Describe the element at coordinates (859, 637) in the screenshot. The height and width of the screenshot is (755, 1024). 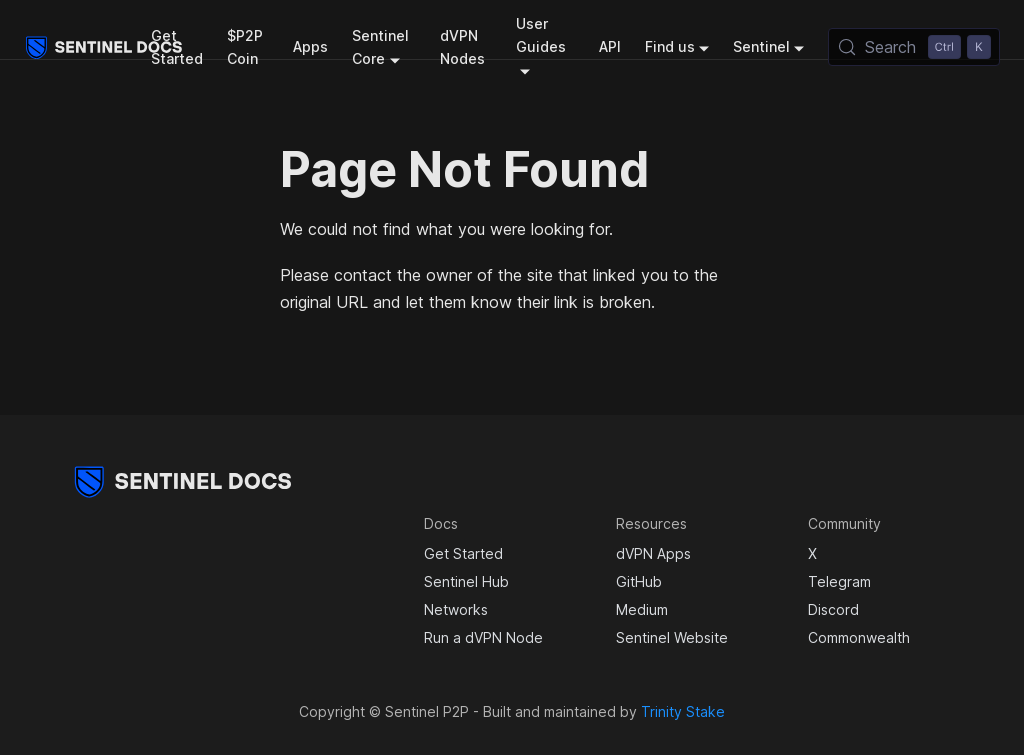
I see `Commonwealth` at that location.